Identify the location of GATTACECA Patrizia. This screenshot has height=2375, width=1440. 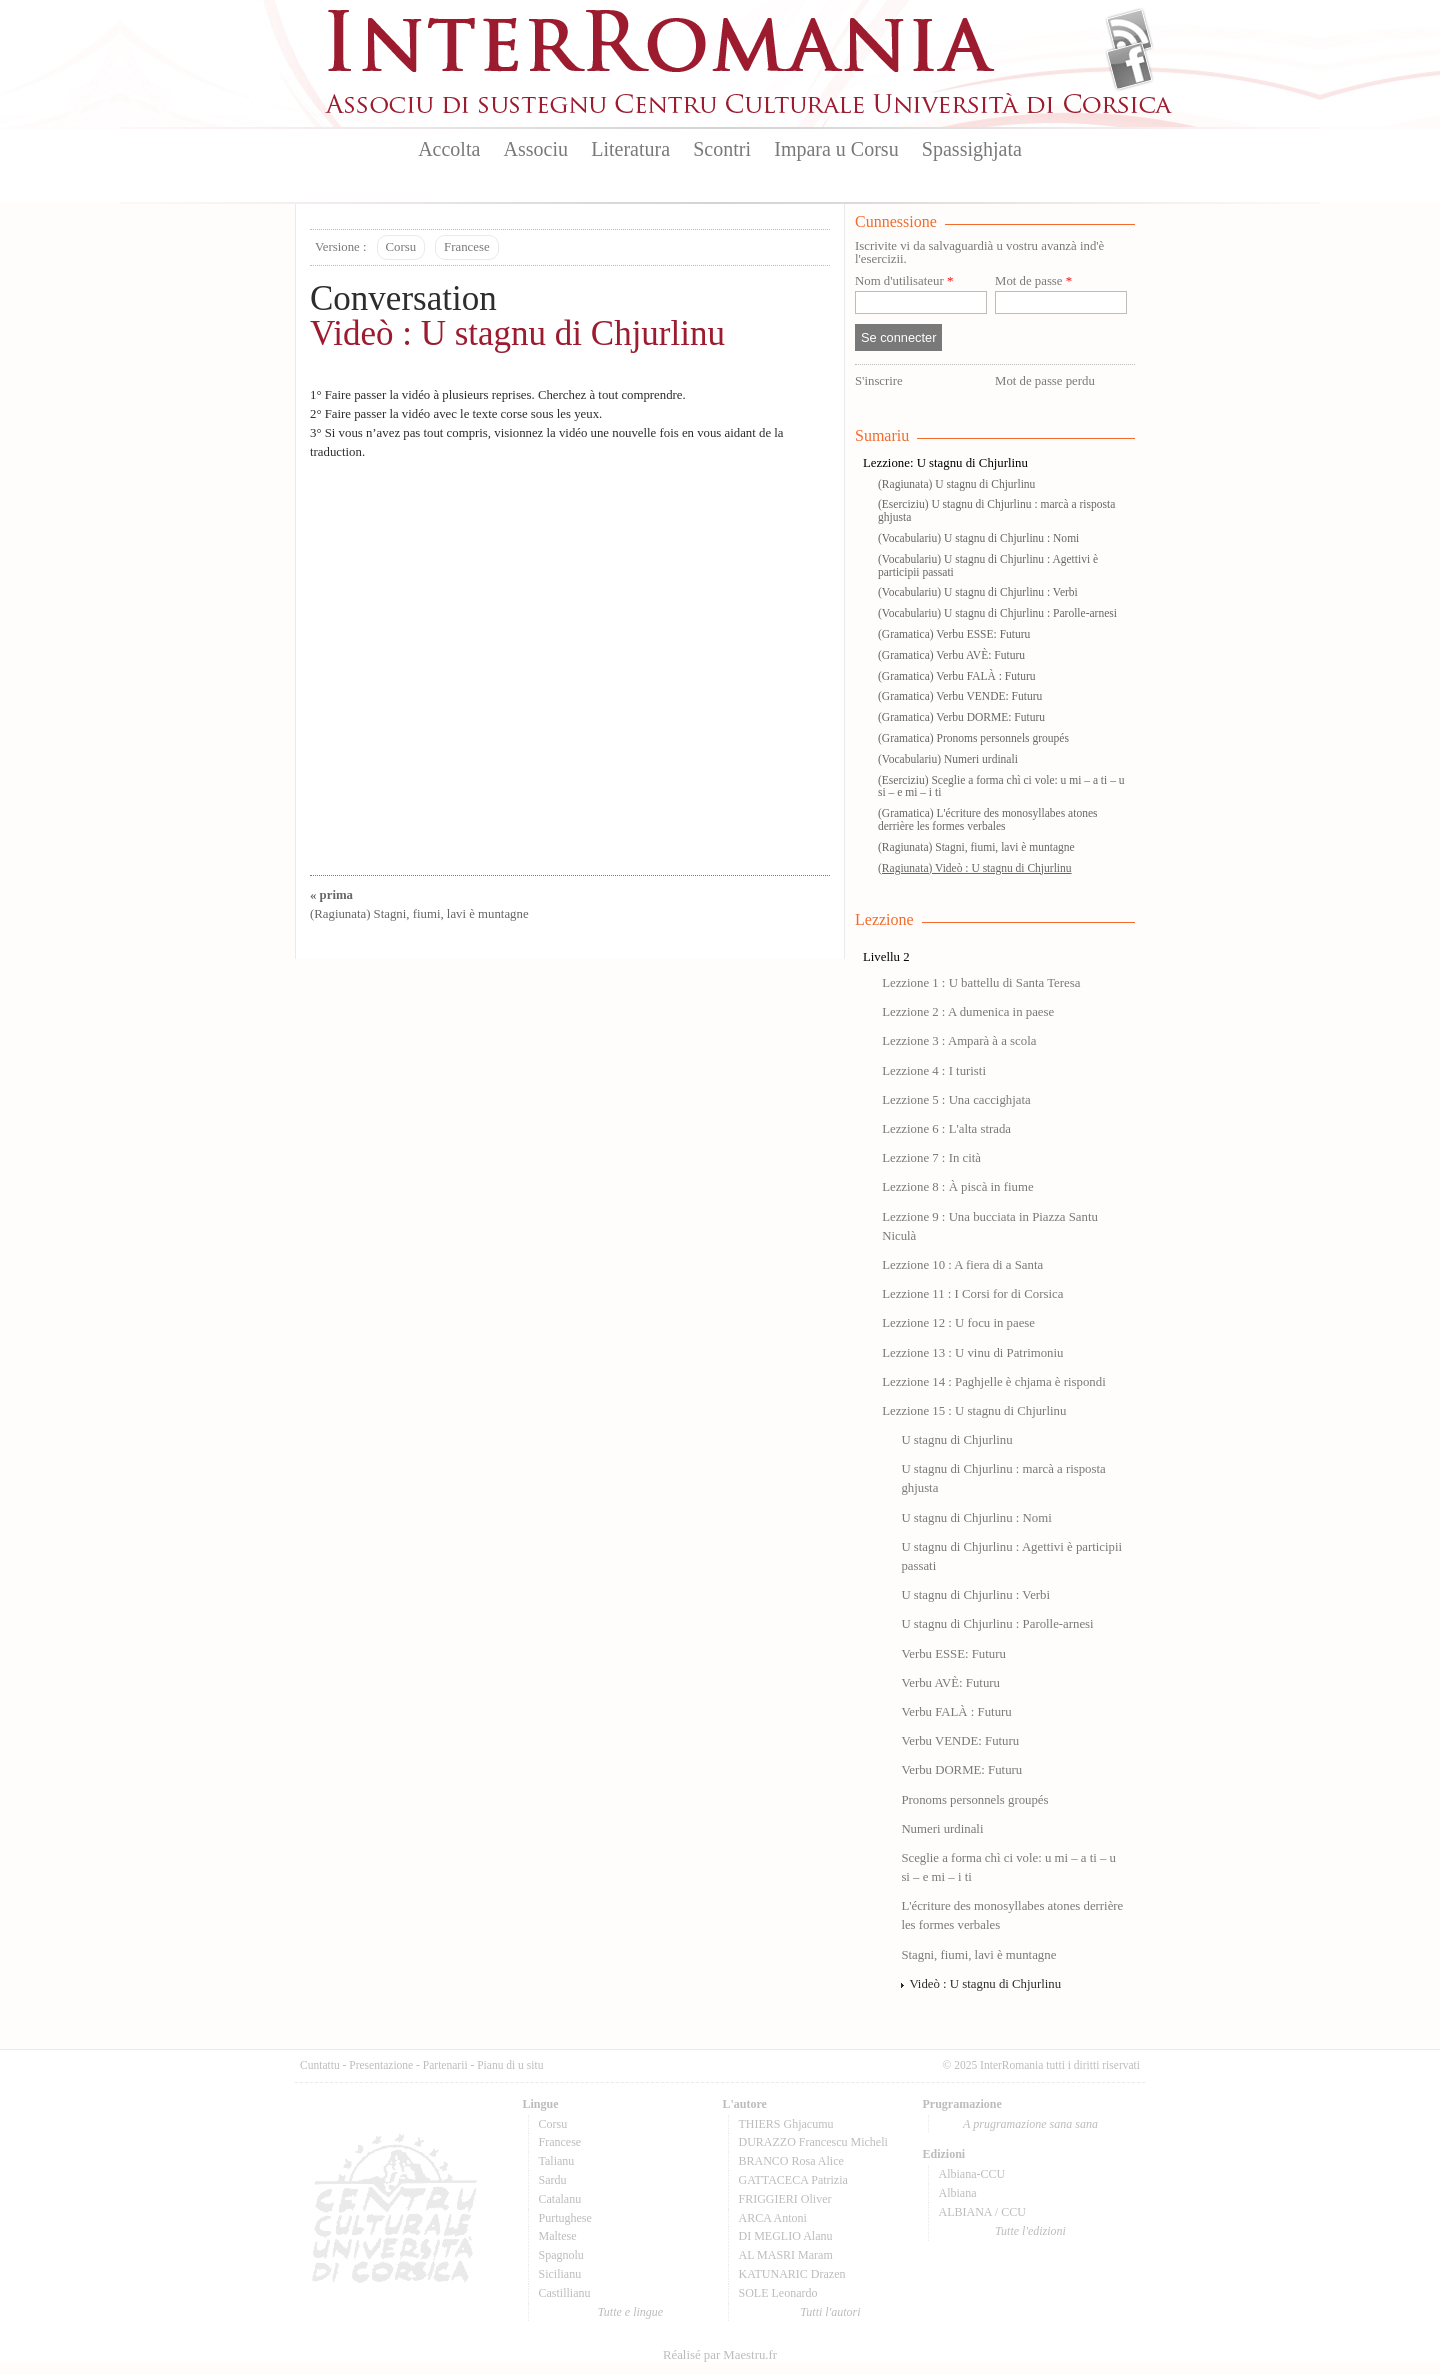
(793, 2180).